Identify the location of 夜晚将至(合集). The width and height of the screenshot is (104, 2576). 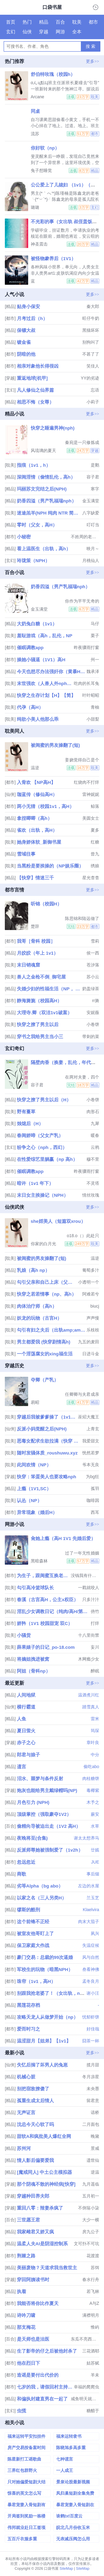
(32, 1838).